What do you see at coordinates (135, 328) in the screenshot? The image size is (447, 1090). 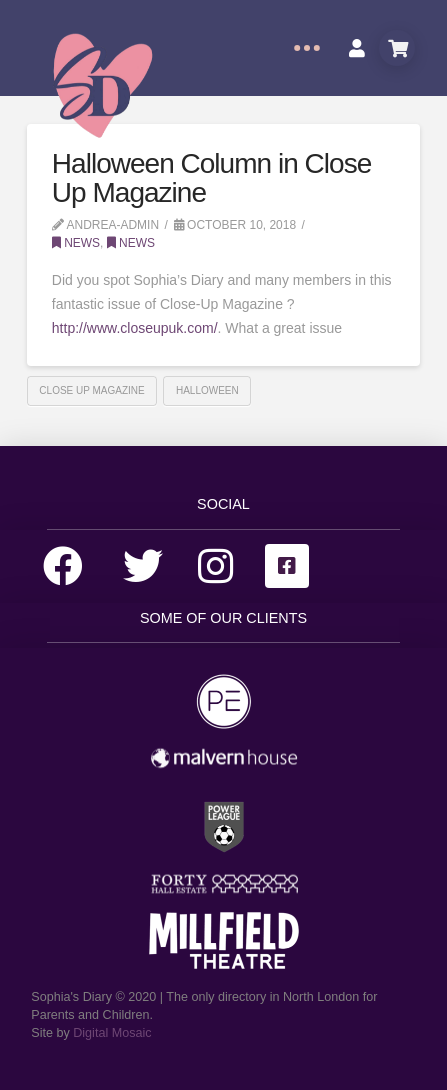 I see `http://www.closeupuk.com/` at bounding box center [135, 328].